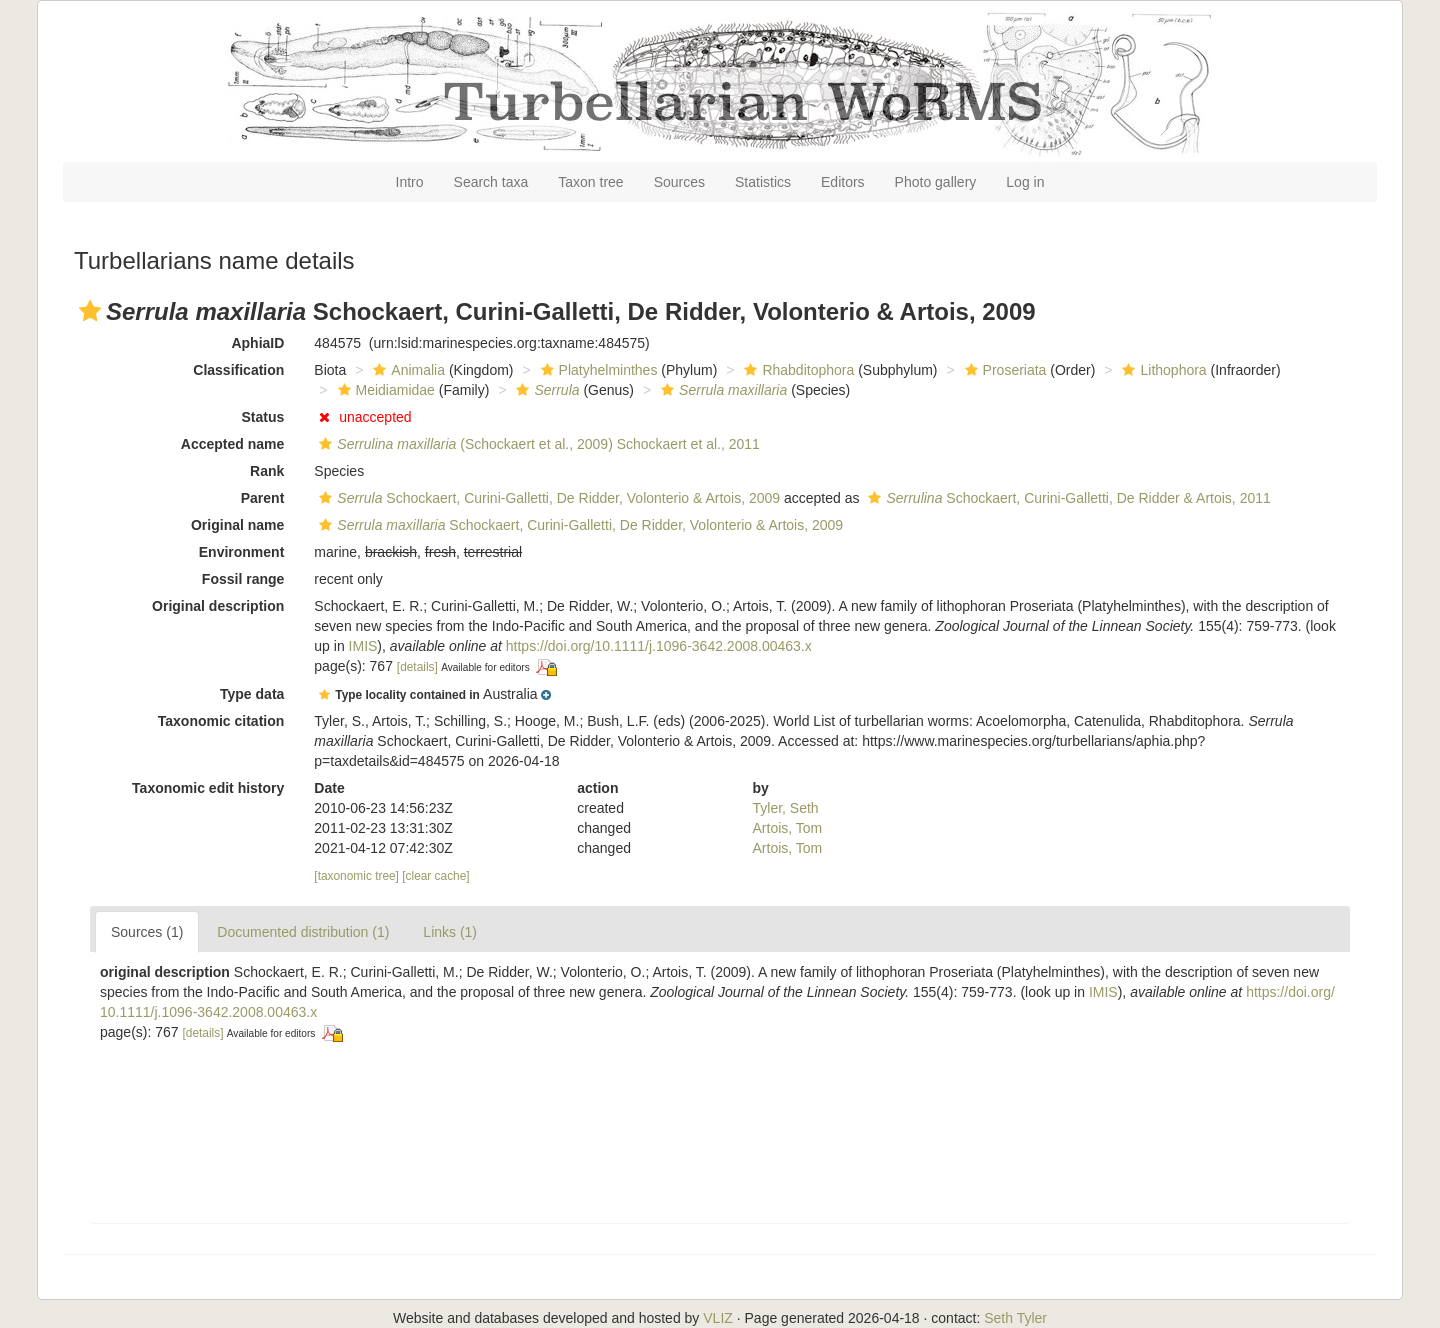 The height and width of the screenshot is (1328, 1440). Describe the element at coordinates (763, 182) in the screenshot. I see `Statistics` at that location.